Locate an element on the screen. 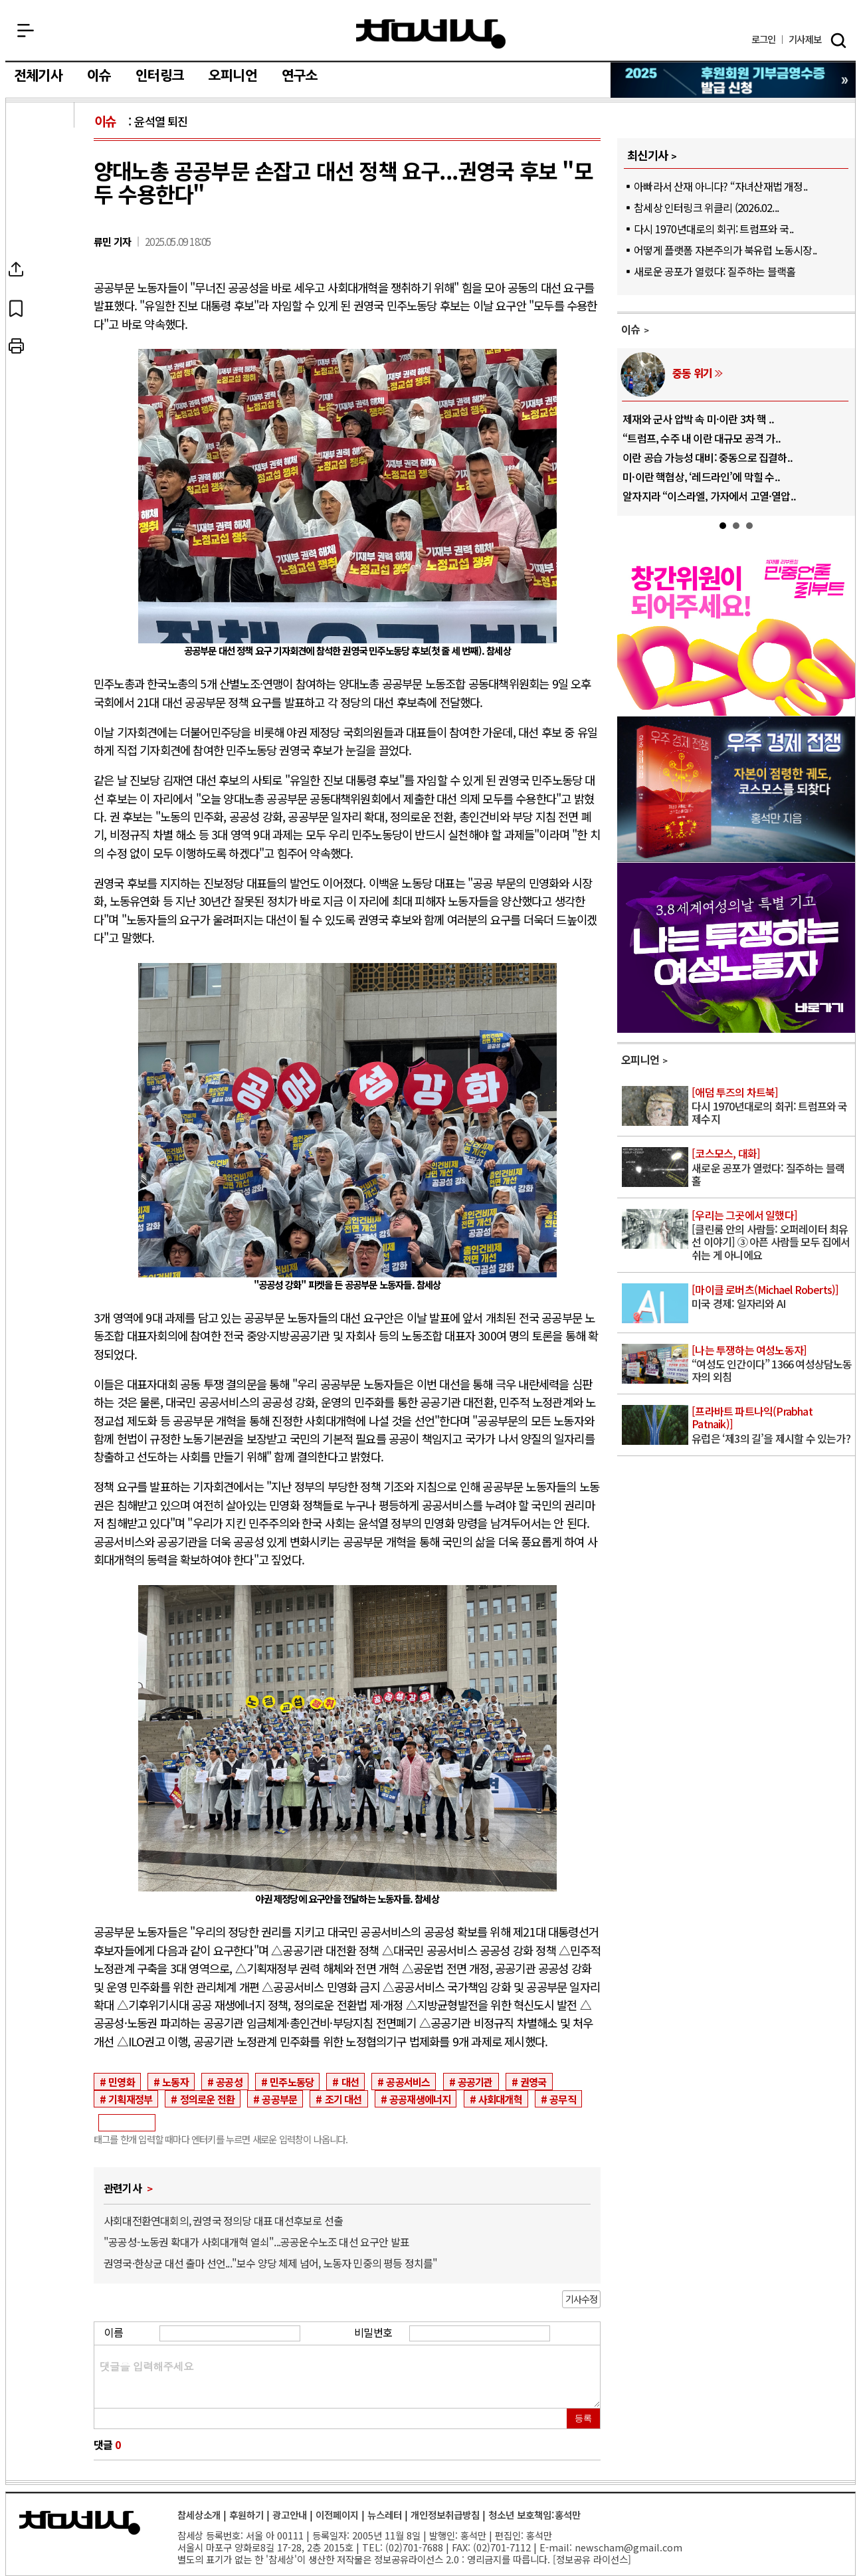 The width and height of the screenshot is (861, 2576). 참세상소개 is located at coordinates (199, 2515).